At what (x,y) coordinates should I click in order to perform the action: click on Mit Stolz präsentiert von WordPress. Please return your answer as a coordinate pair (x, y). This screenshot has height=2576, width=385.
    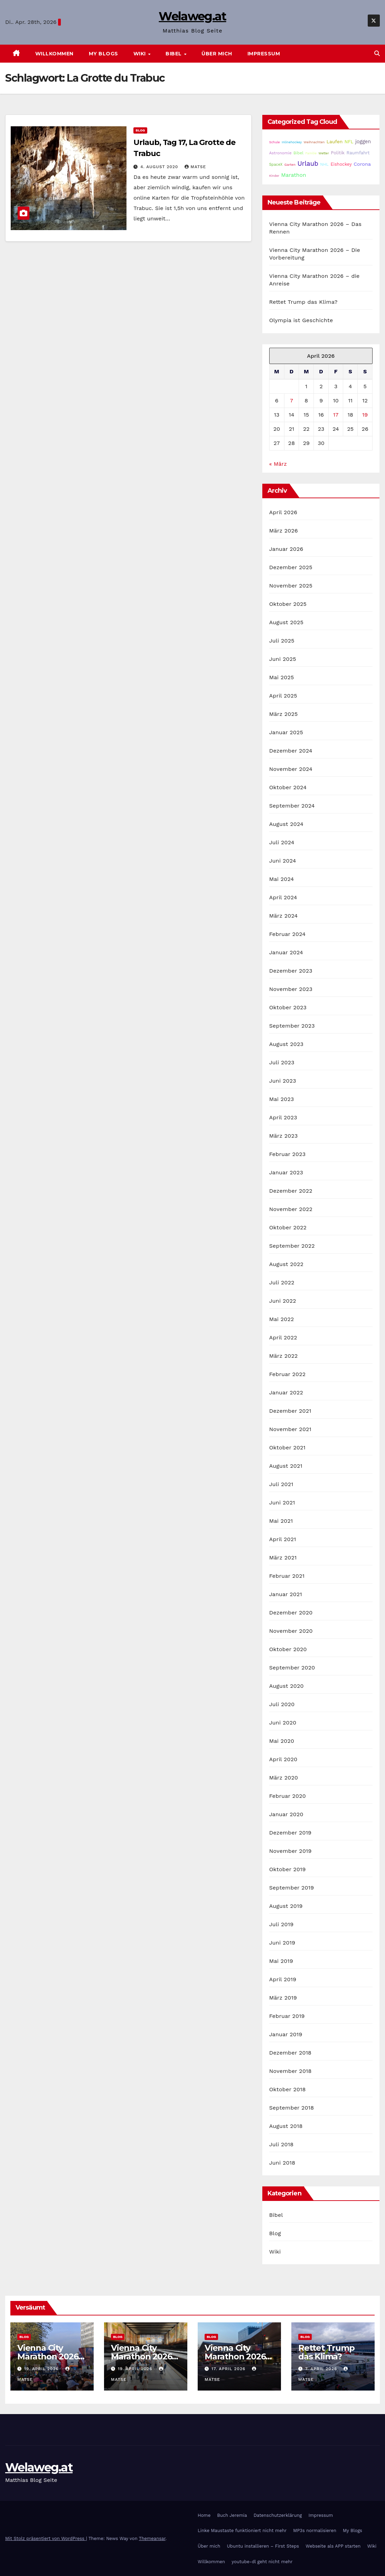
    Looking at the image, I should click on (45, 2538).